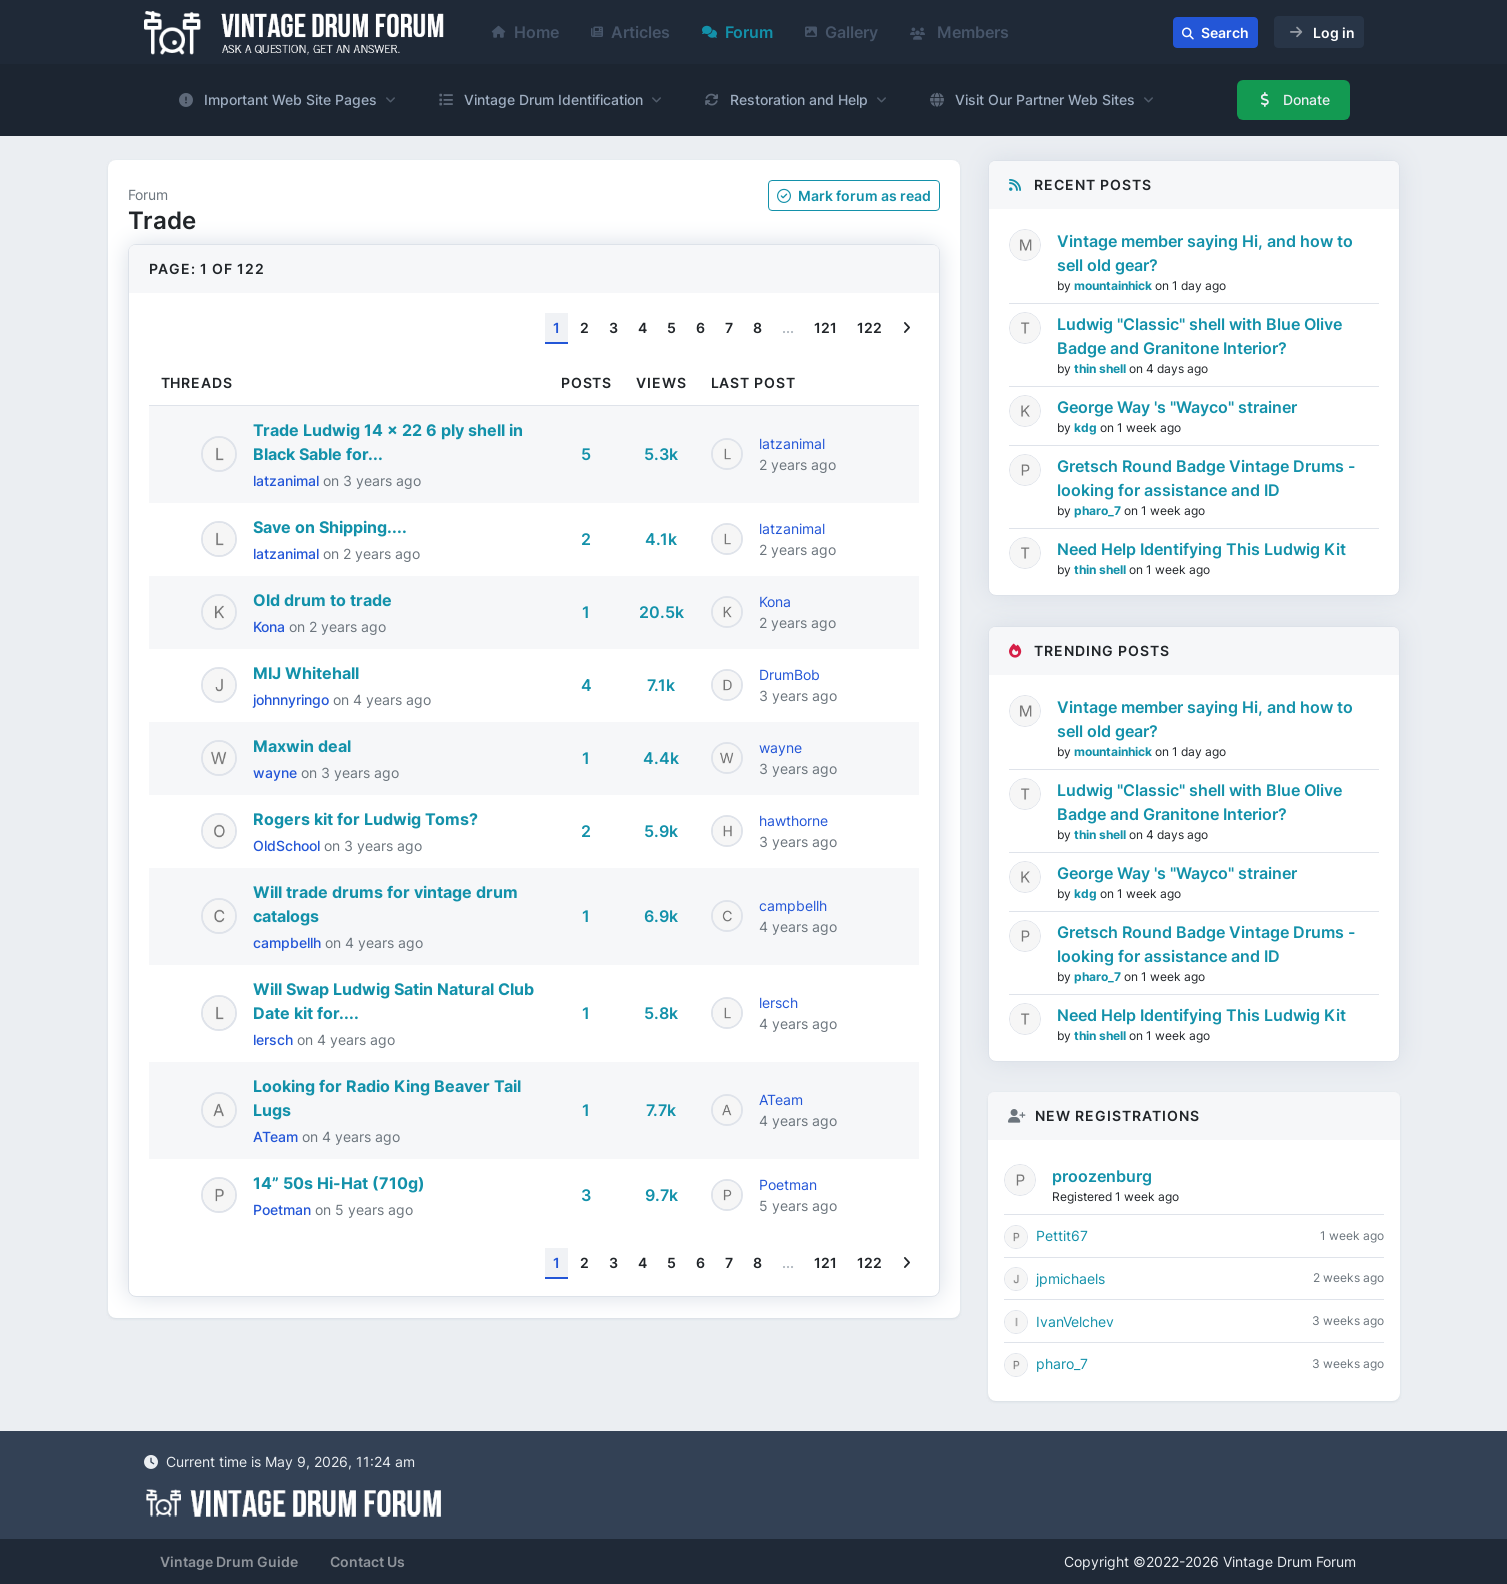 Image resolution: width=1507 pixels, height=1584 pixels. Describe the element at coordinates (525, 32) in the screenshot. I see `Home` at that location.